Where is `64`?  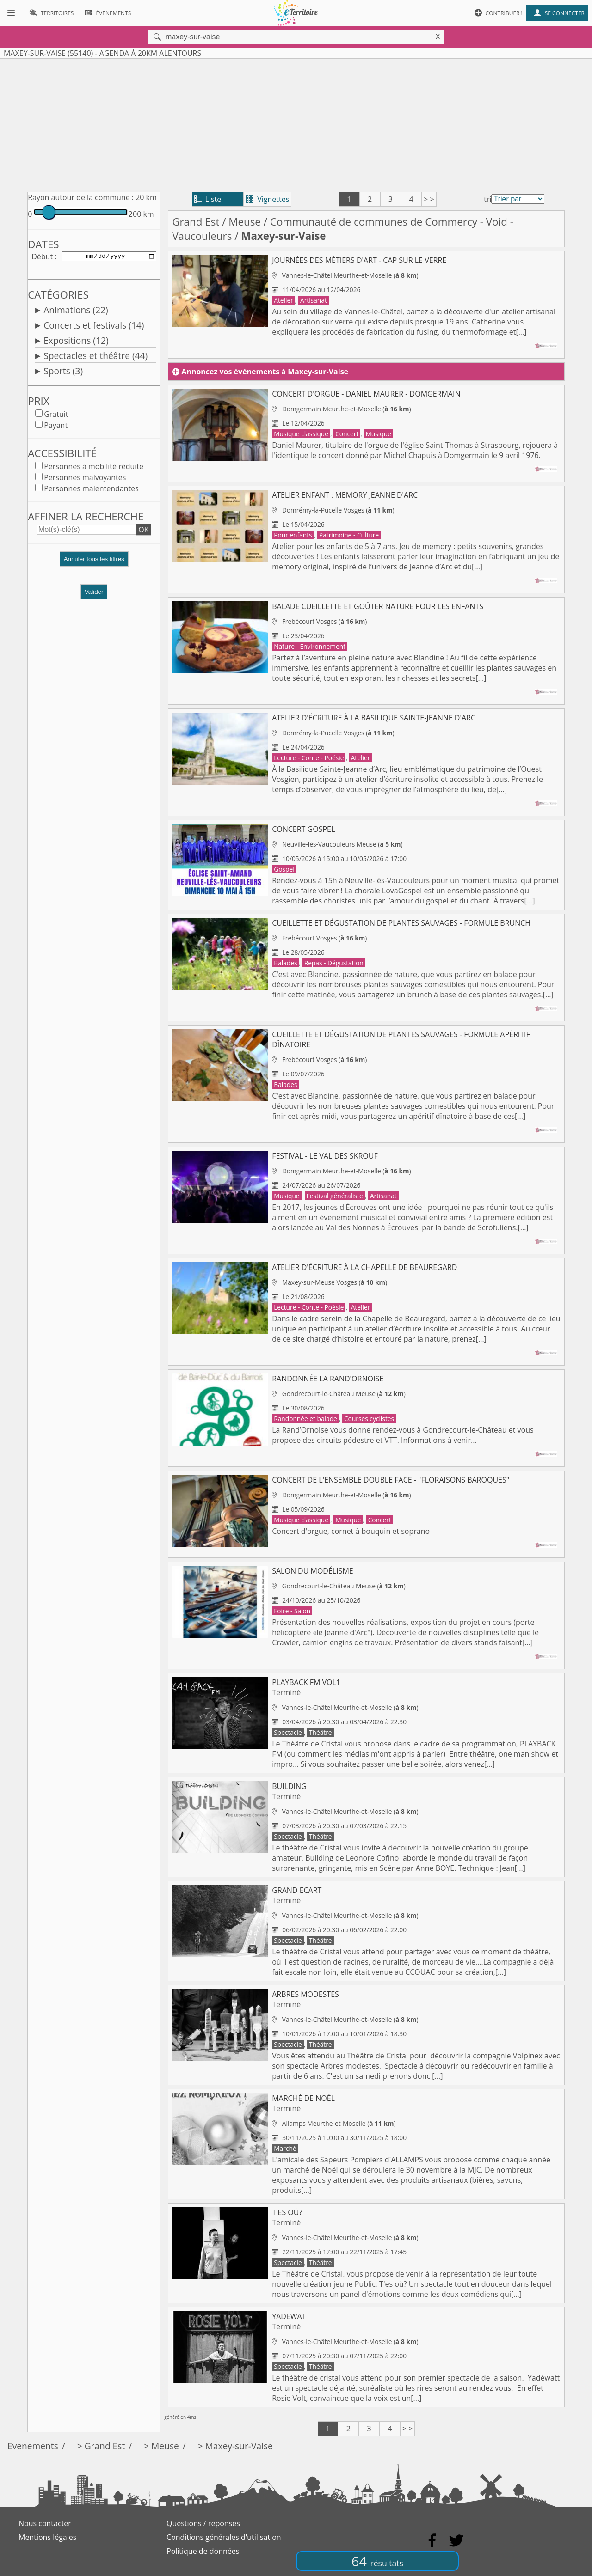
64 is located at coordinates (377, 2561).